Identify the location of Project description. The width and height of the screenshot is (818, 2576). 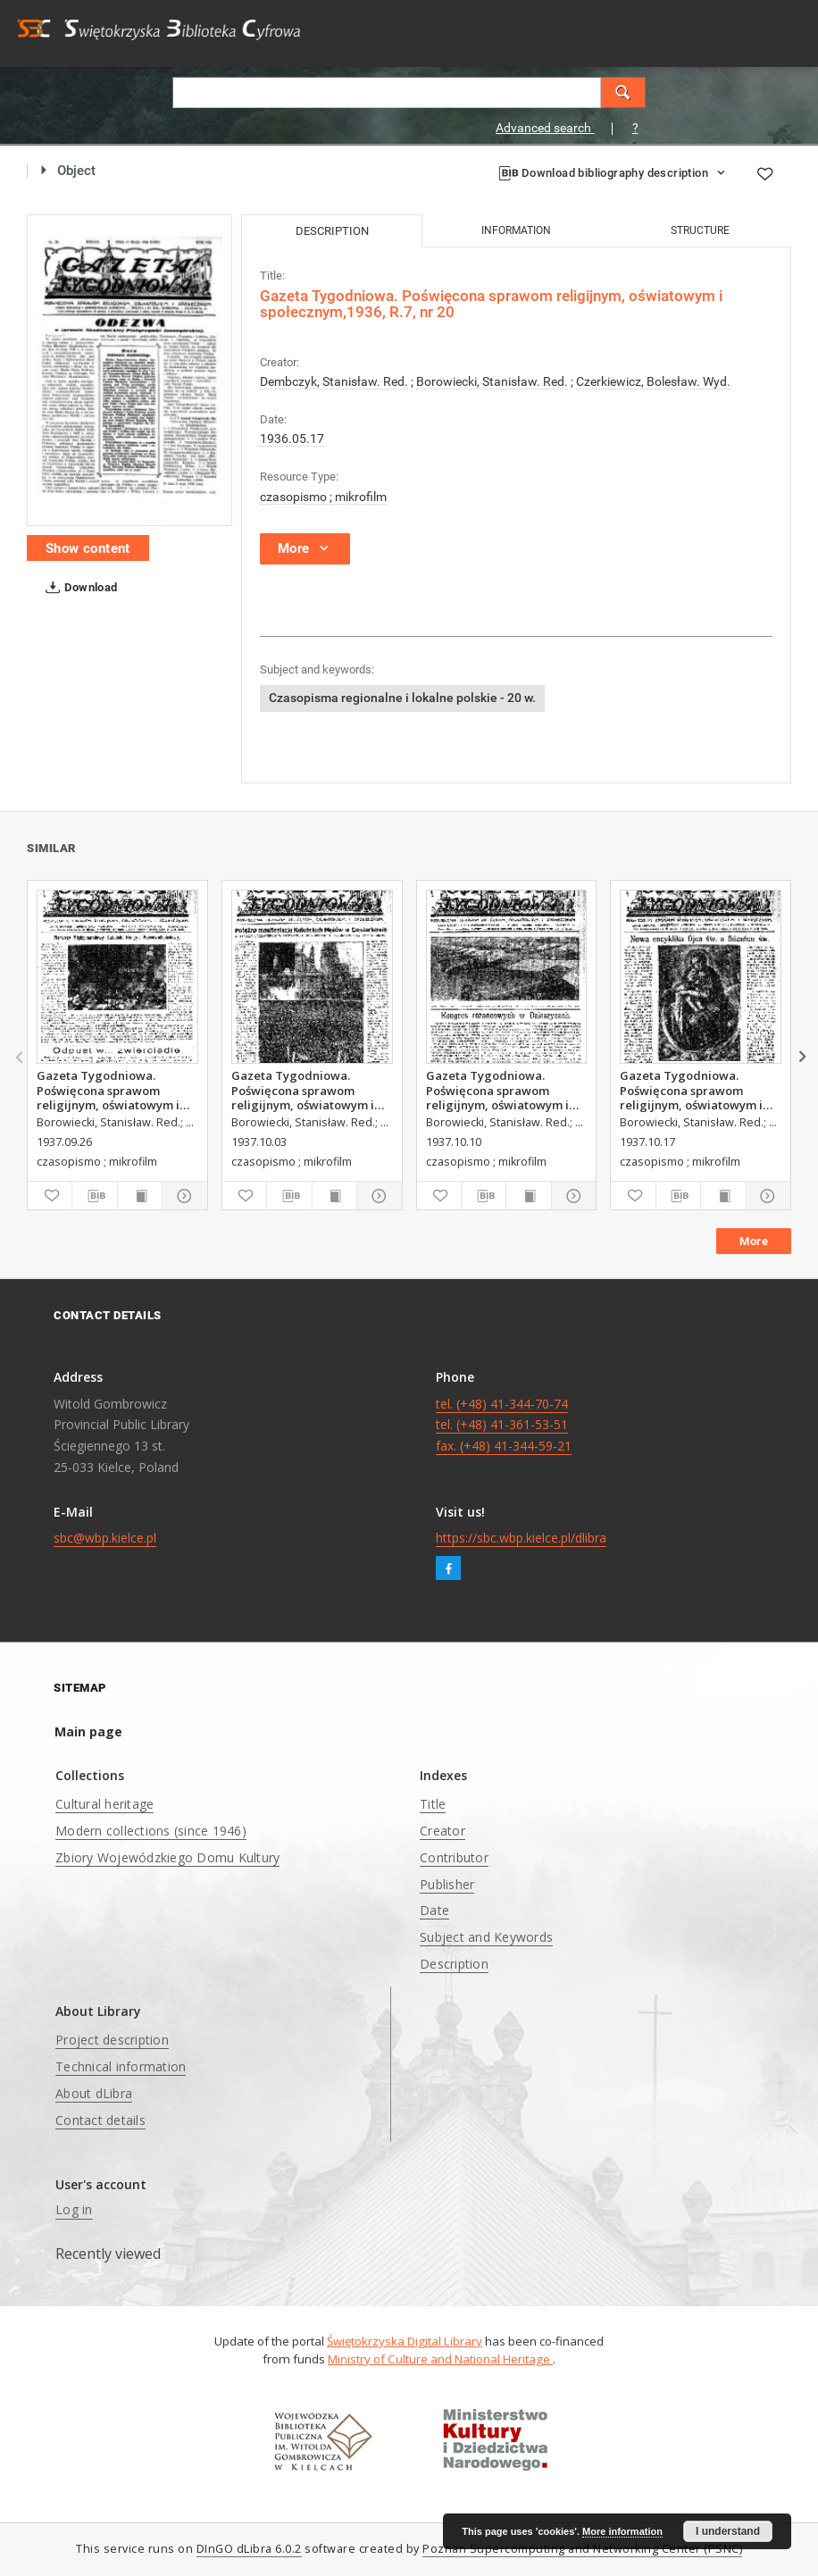
(112, 2039).